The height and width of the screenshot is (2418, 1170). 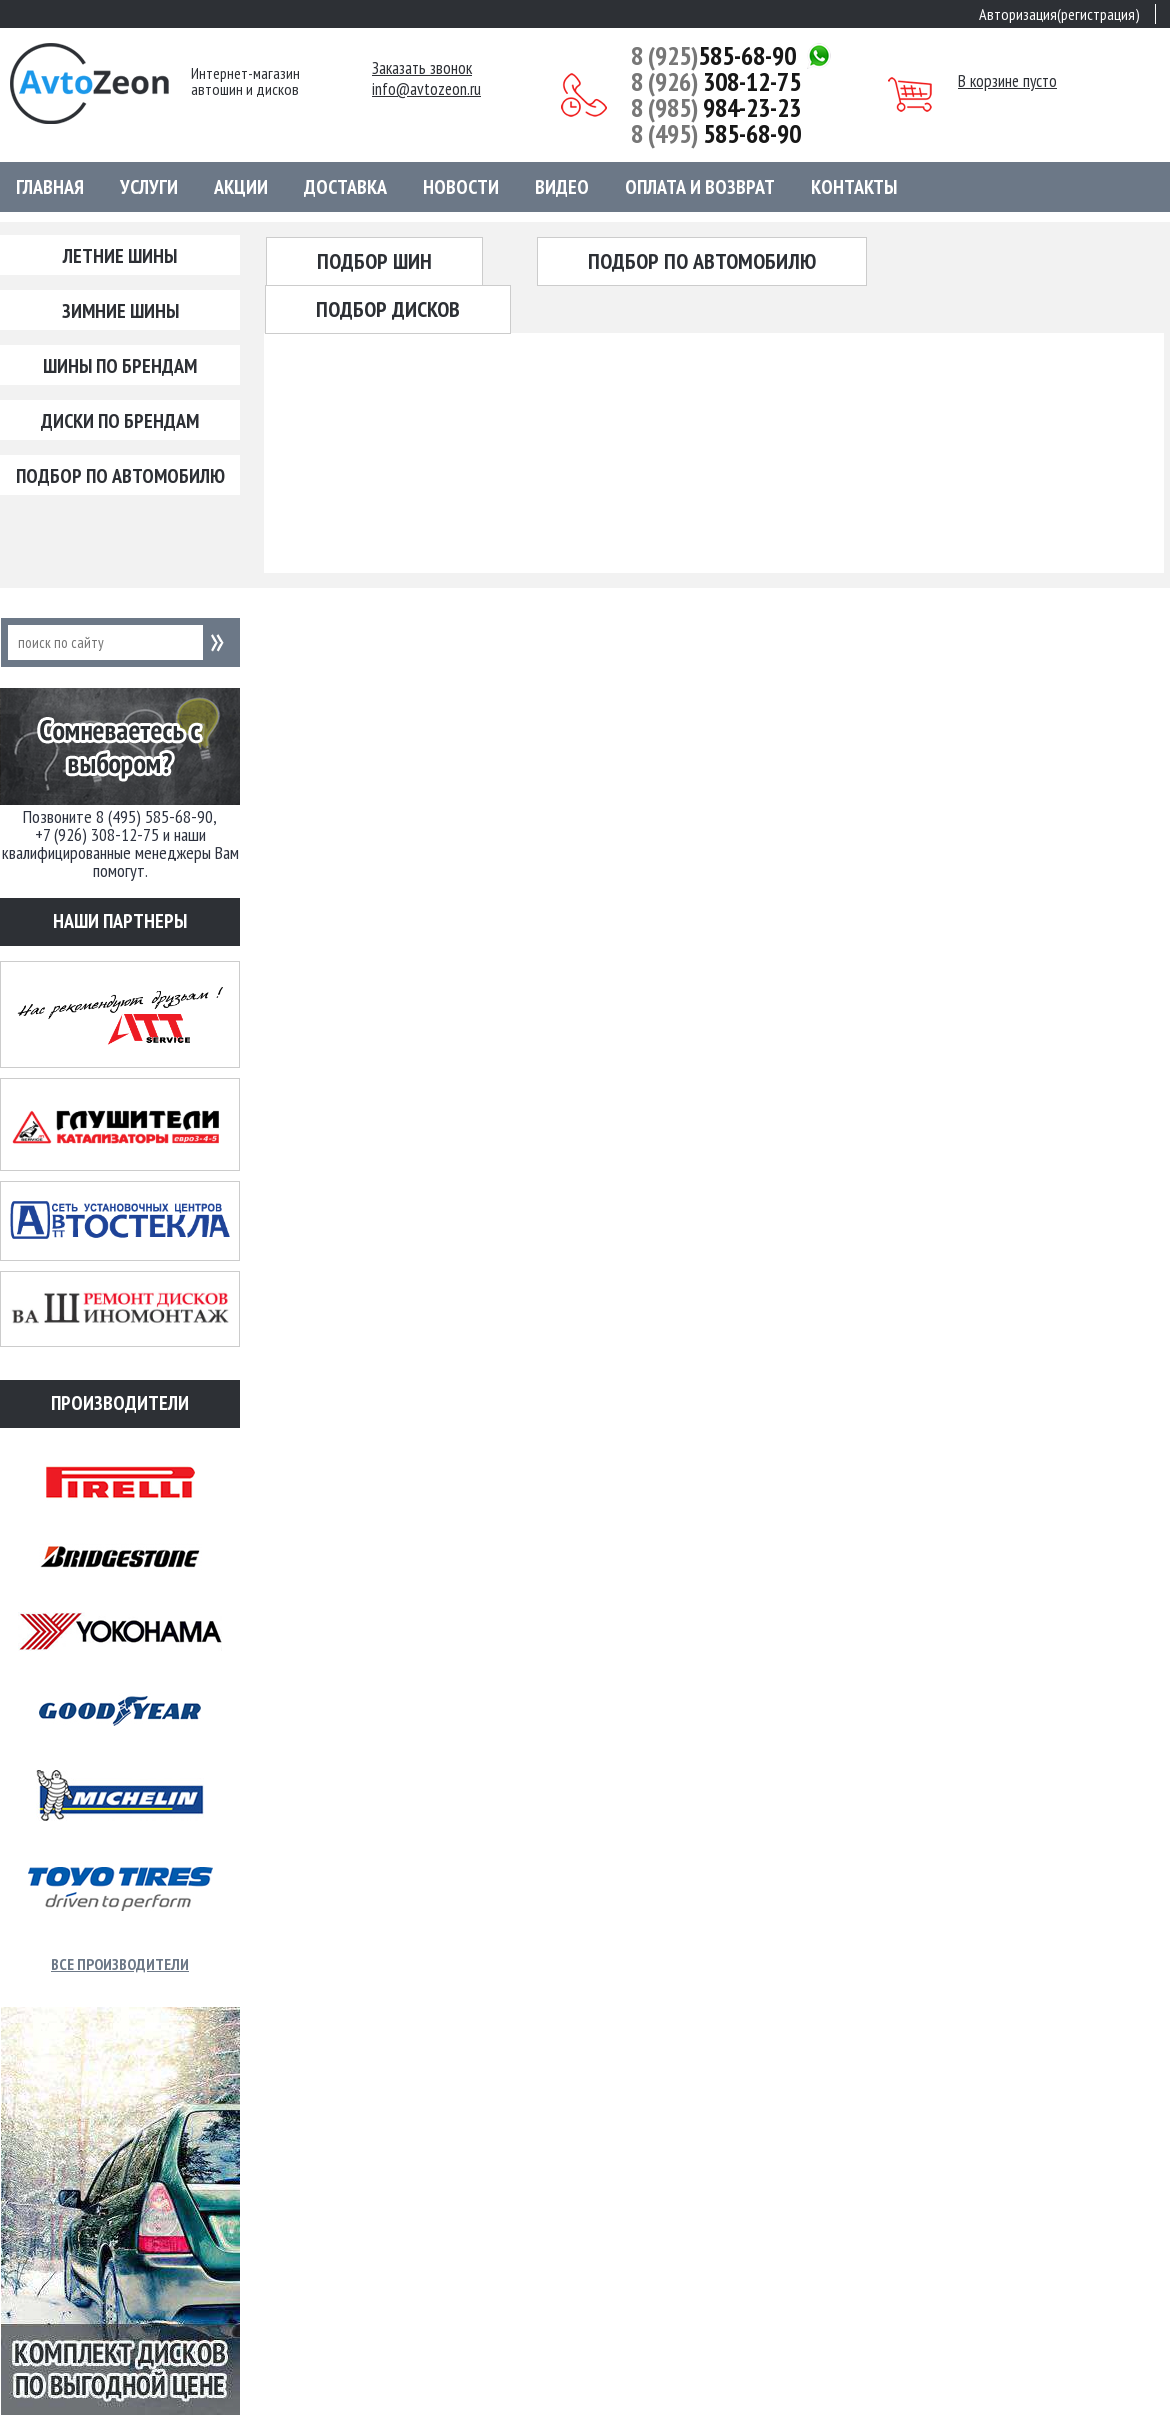 What do you see at coordinates (50, 187) in the screenshot?
I see `Главная` at bounding box center [50, 187].